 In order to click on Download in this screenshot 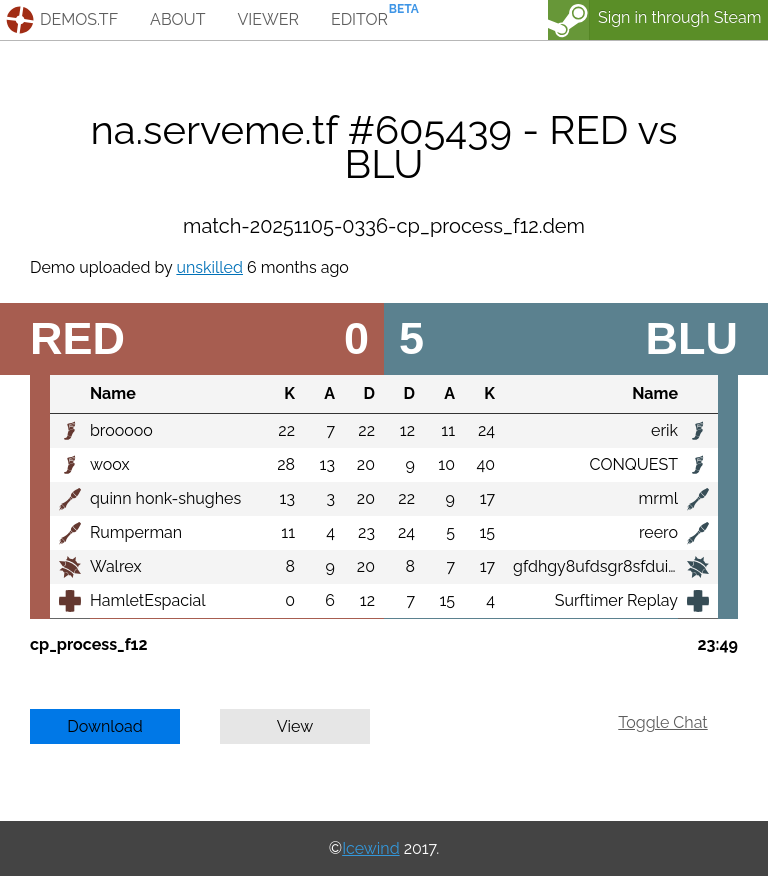, I will do `click(105, 726)`.